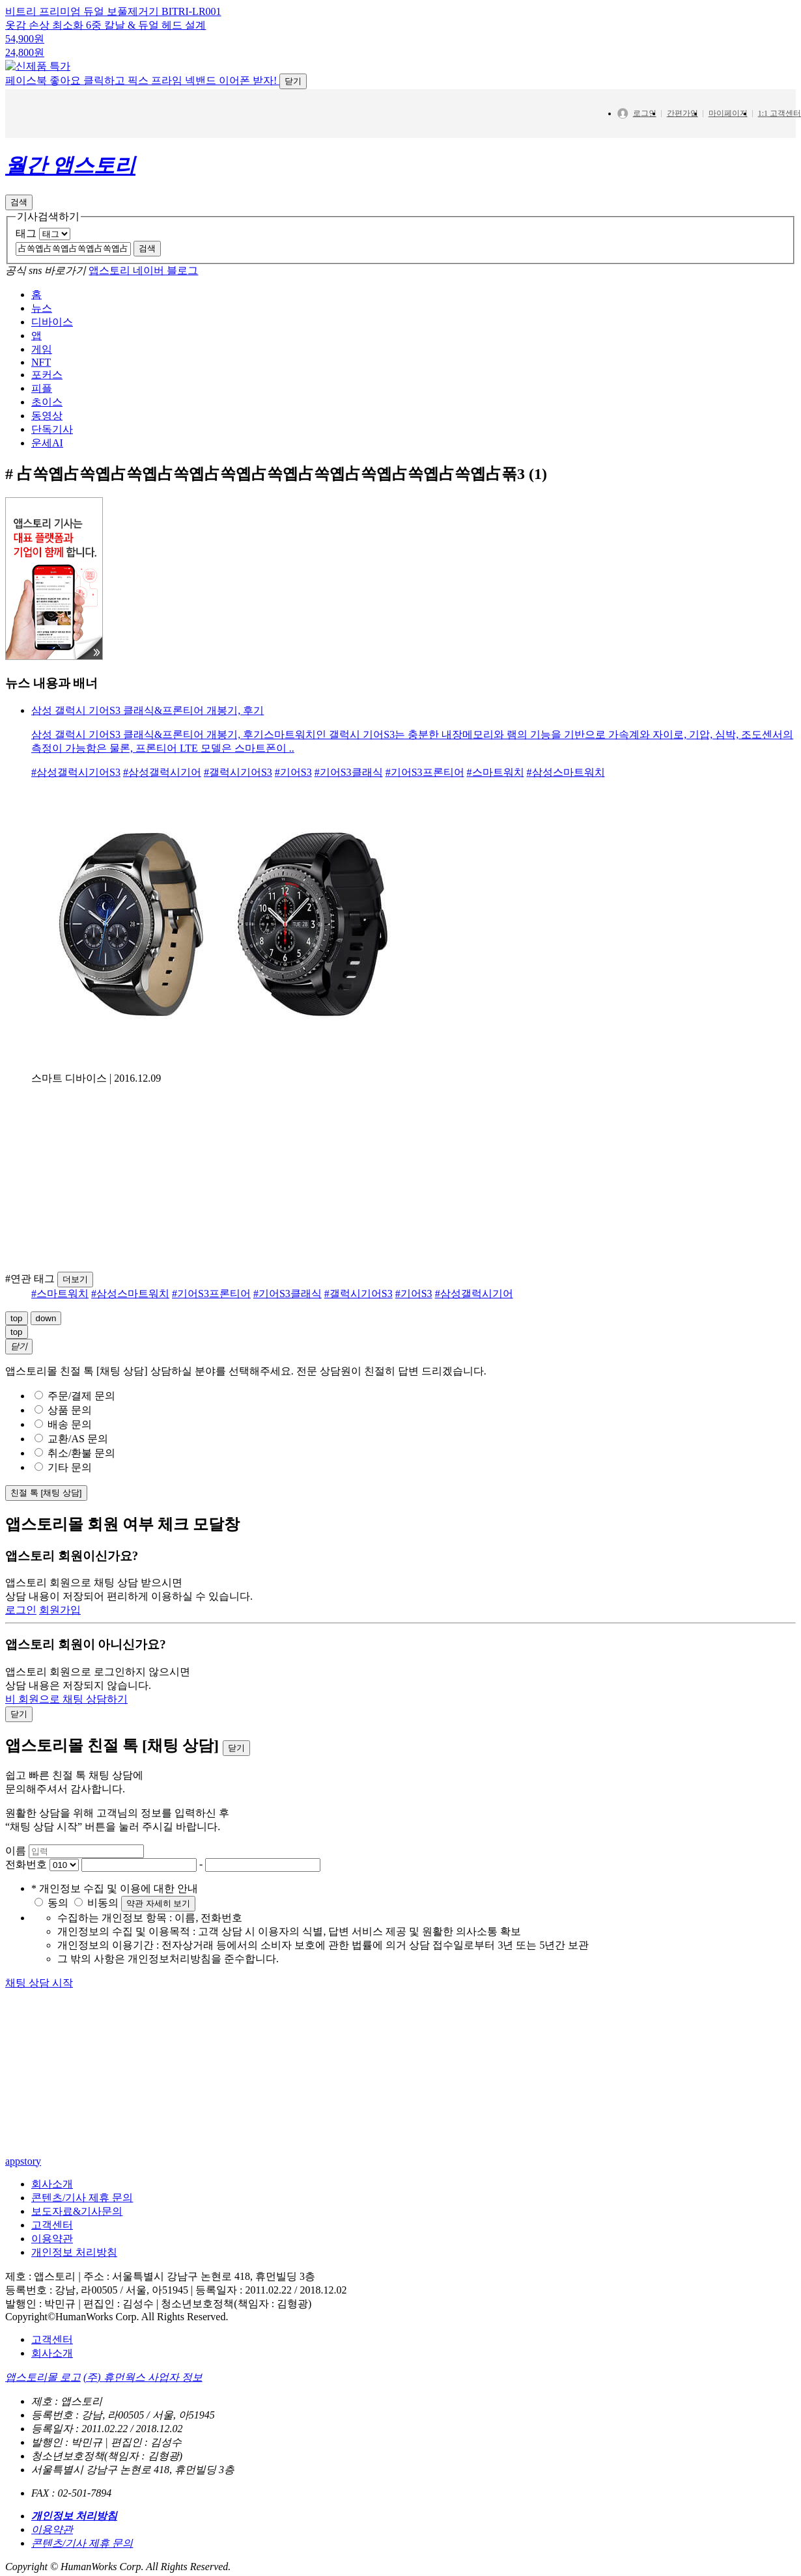  Describe the element at coordinates (47, 415) in the screenshot. I see `포커스` at that location.